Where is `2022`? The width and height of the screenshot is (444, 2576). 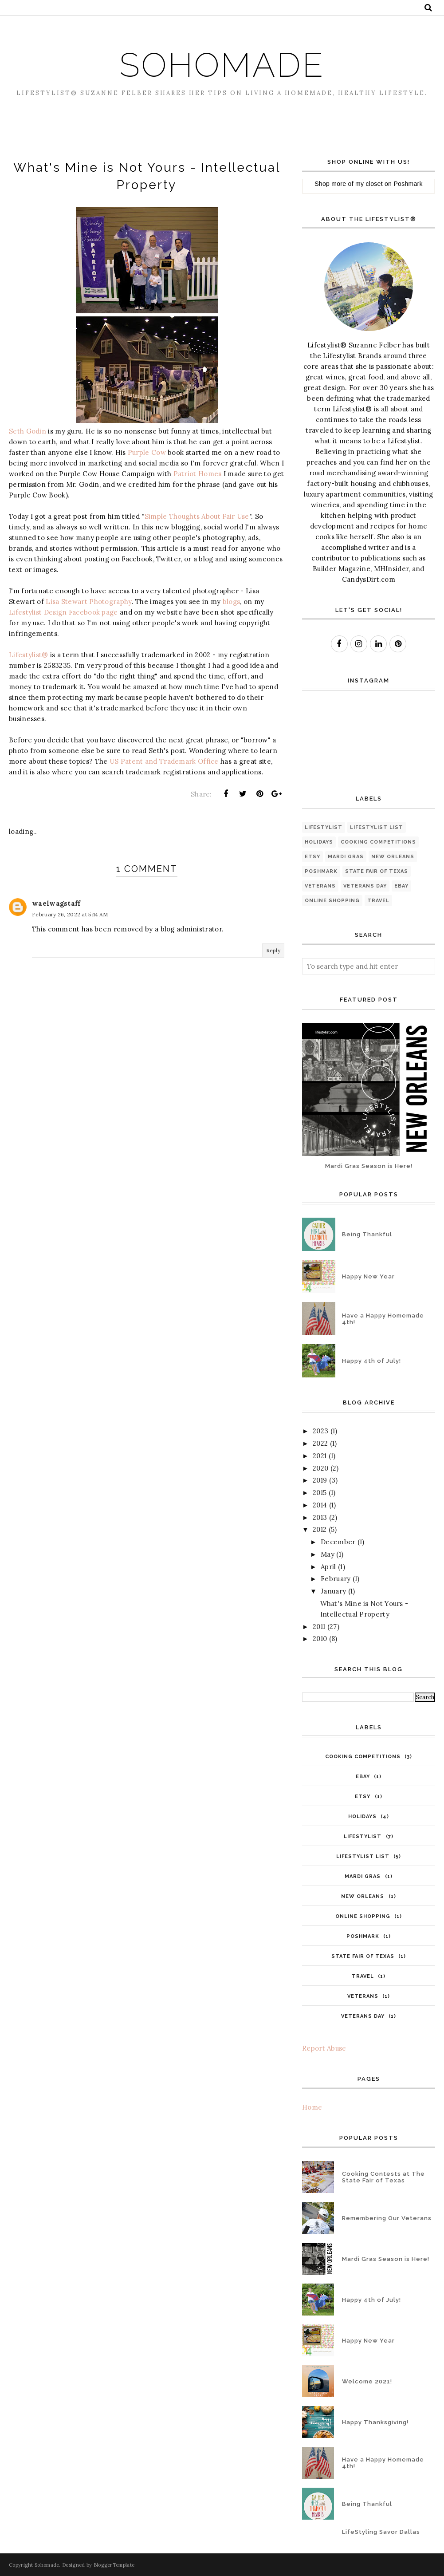
2022 is located at coordinates (320, 1443).